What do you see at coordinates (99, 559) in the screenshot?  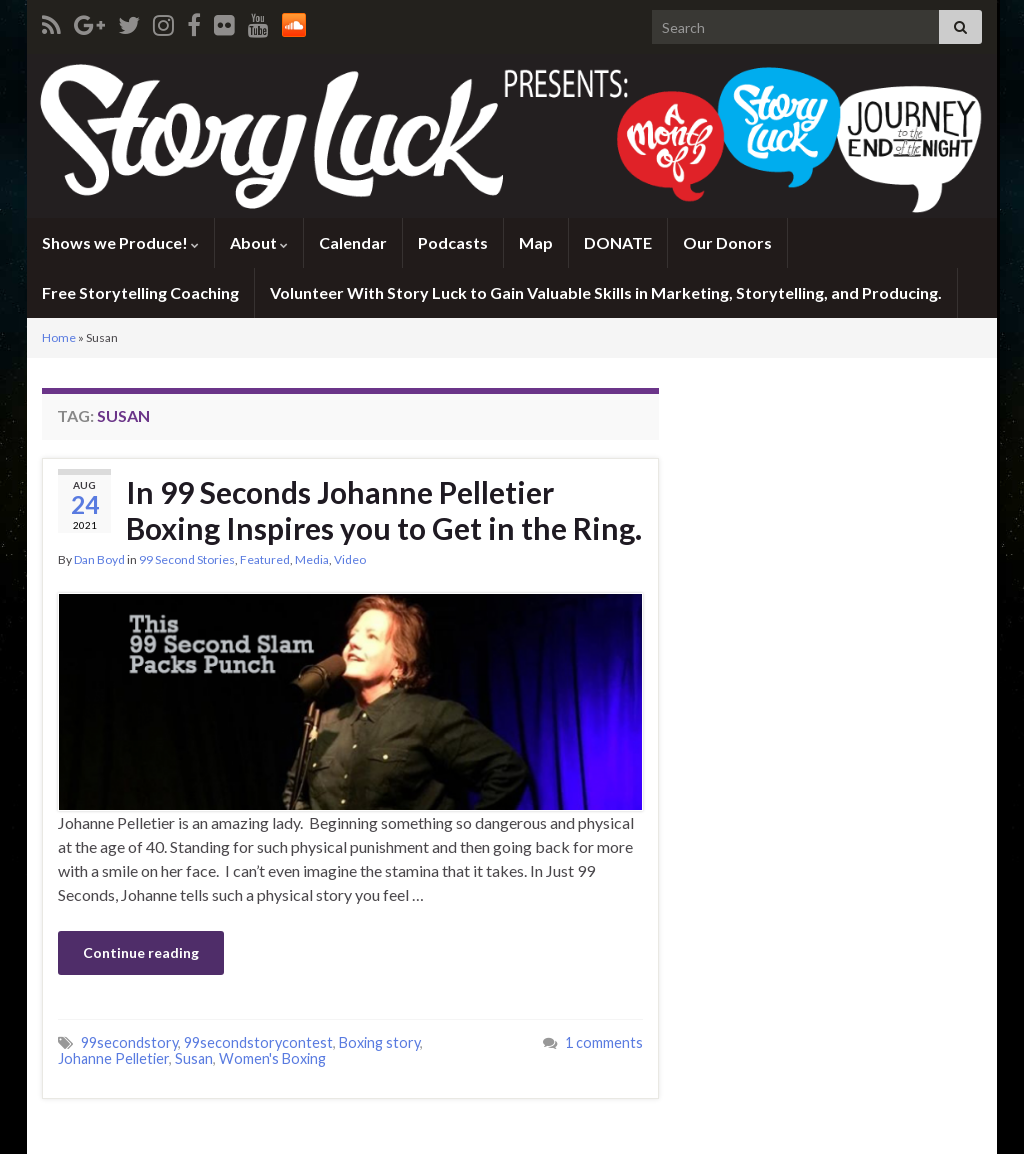 I see `Dan Boyd` at bounding box center [99, 559].